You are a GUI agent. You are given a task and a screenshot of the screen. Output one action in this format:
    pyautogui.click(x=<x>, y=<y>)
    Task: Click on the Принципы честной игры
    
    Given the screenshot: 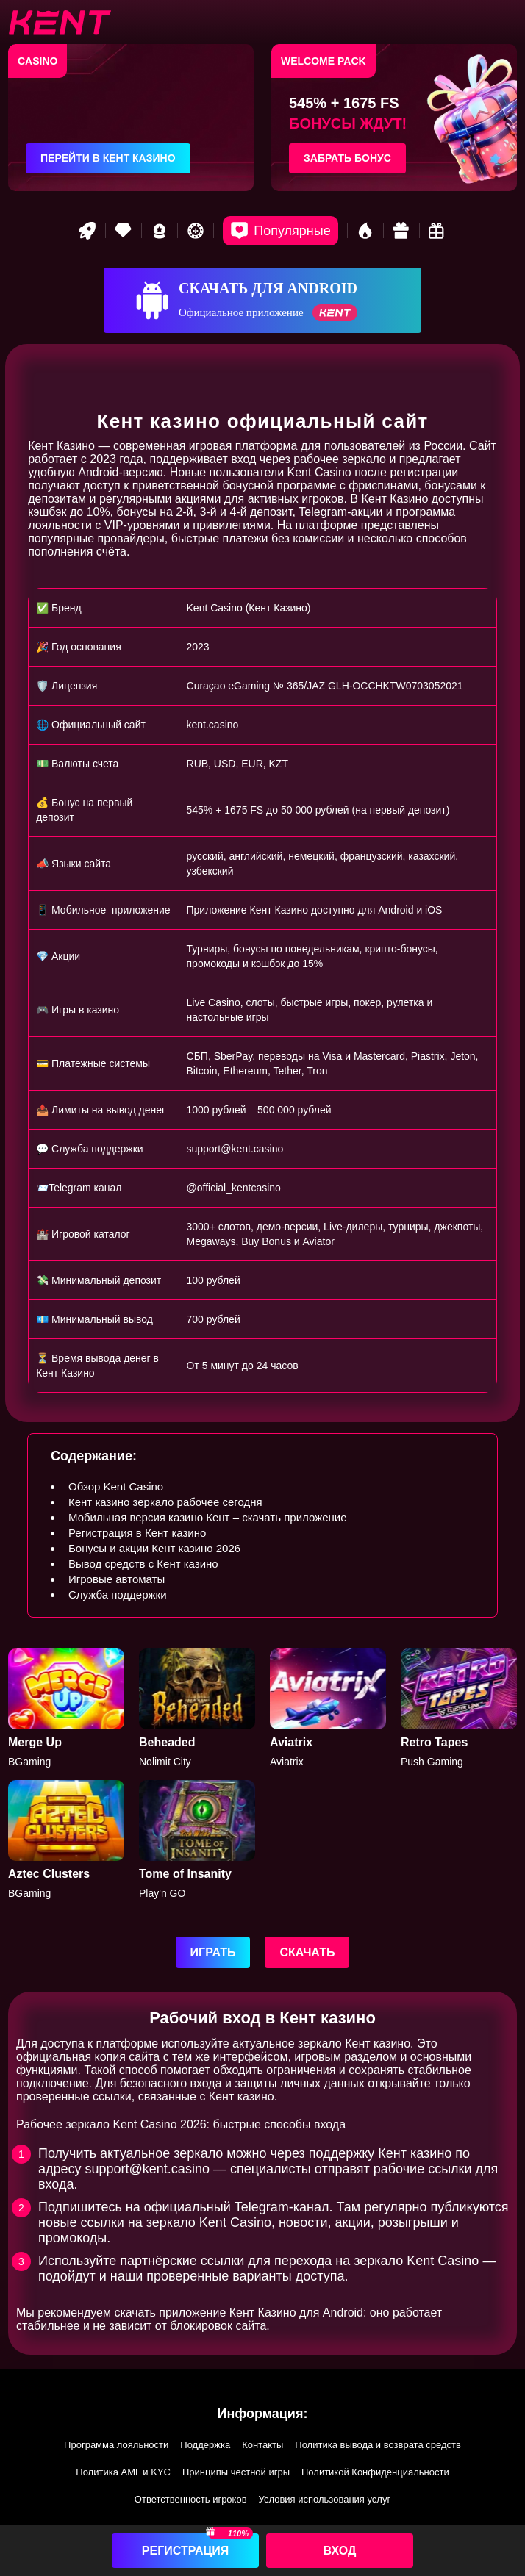 What is the action you would take?
    pyautogui.click(x=236, y=2472)
    